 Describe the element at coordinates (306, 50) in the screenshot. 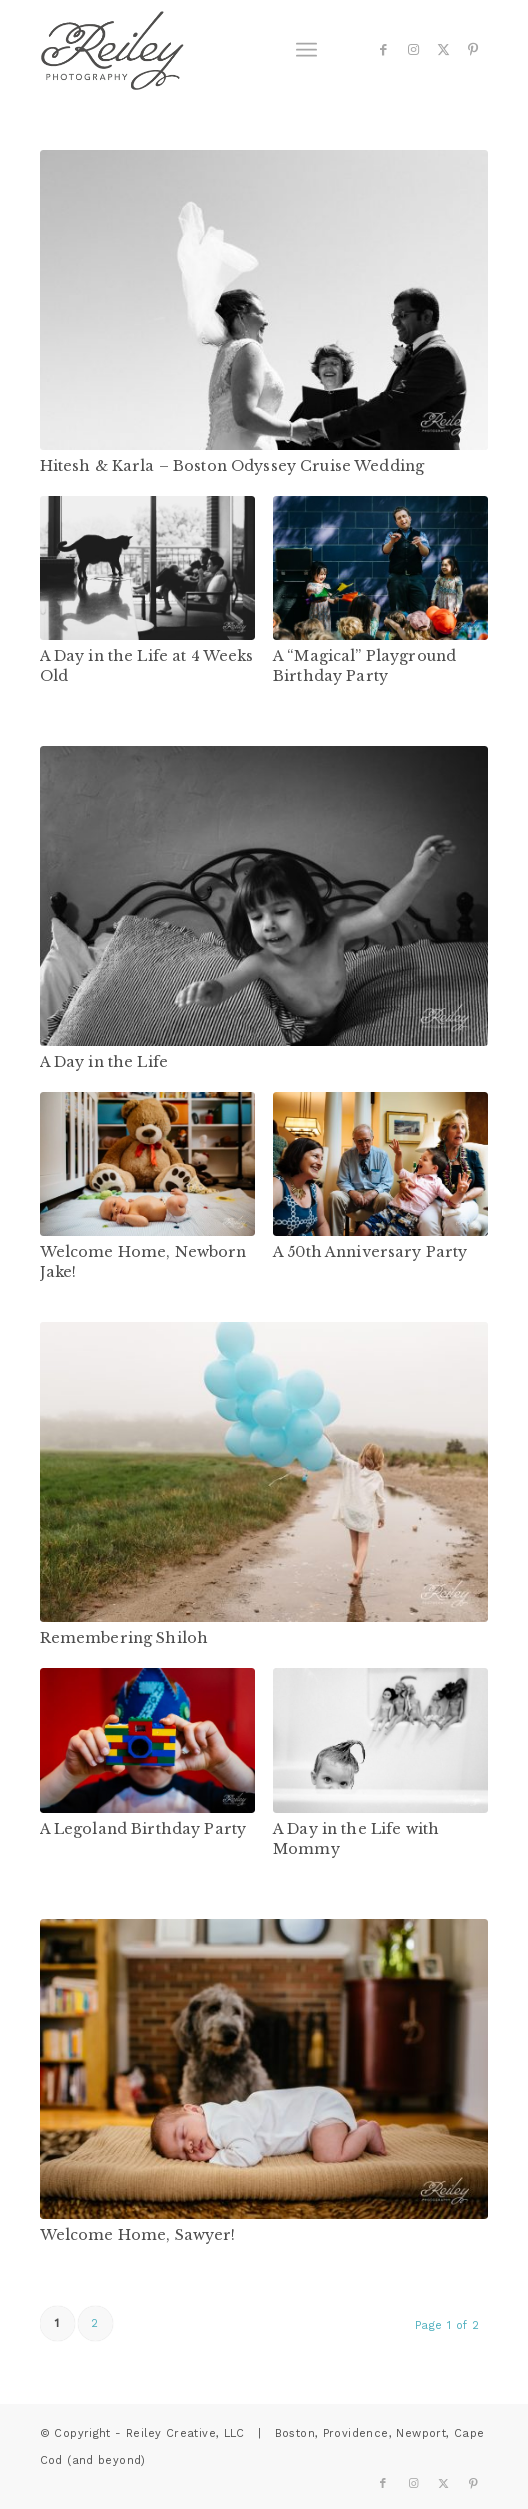

I see `[menuitem]` at that location.